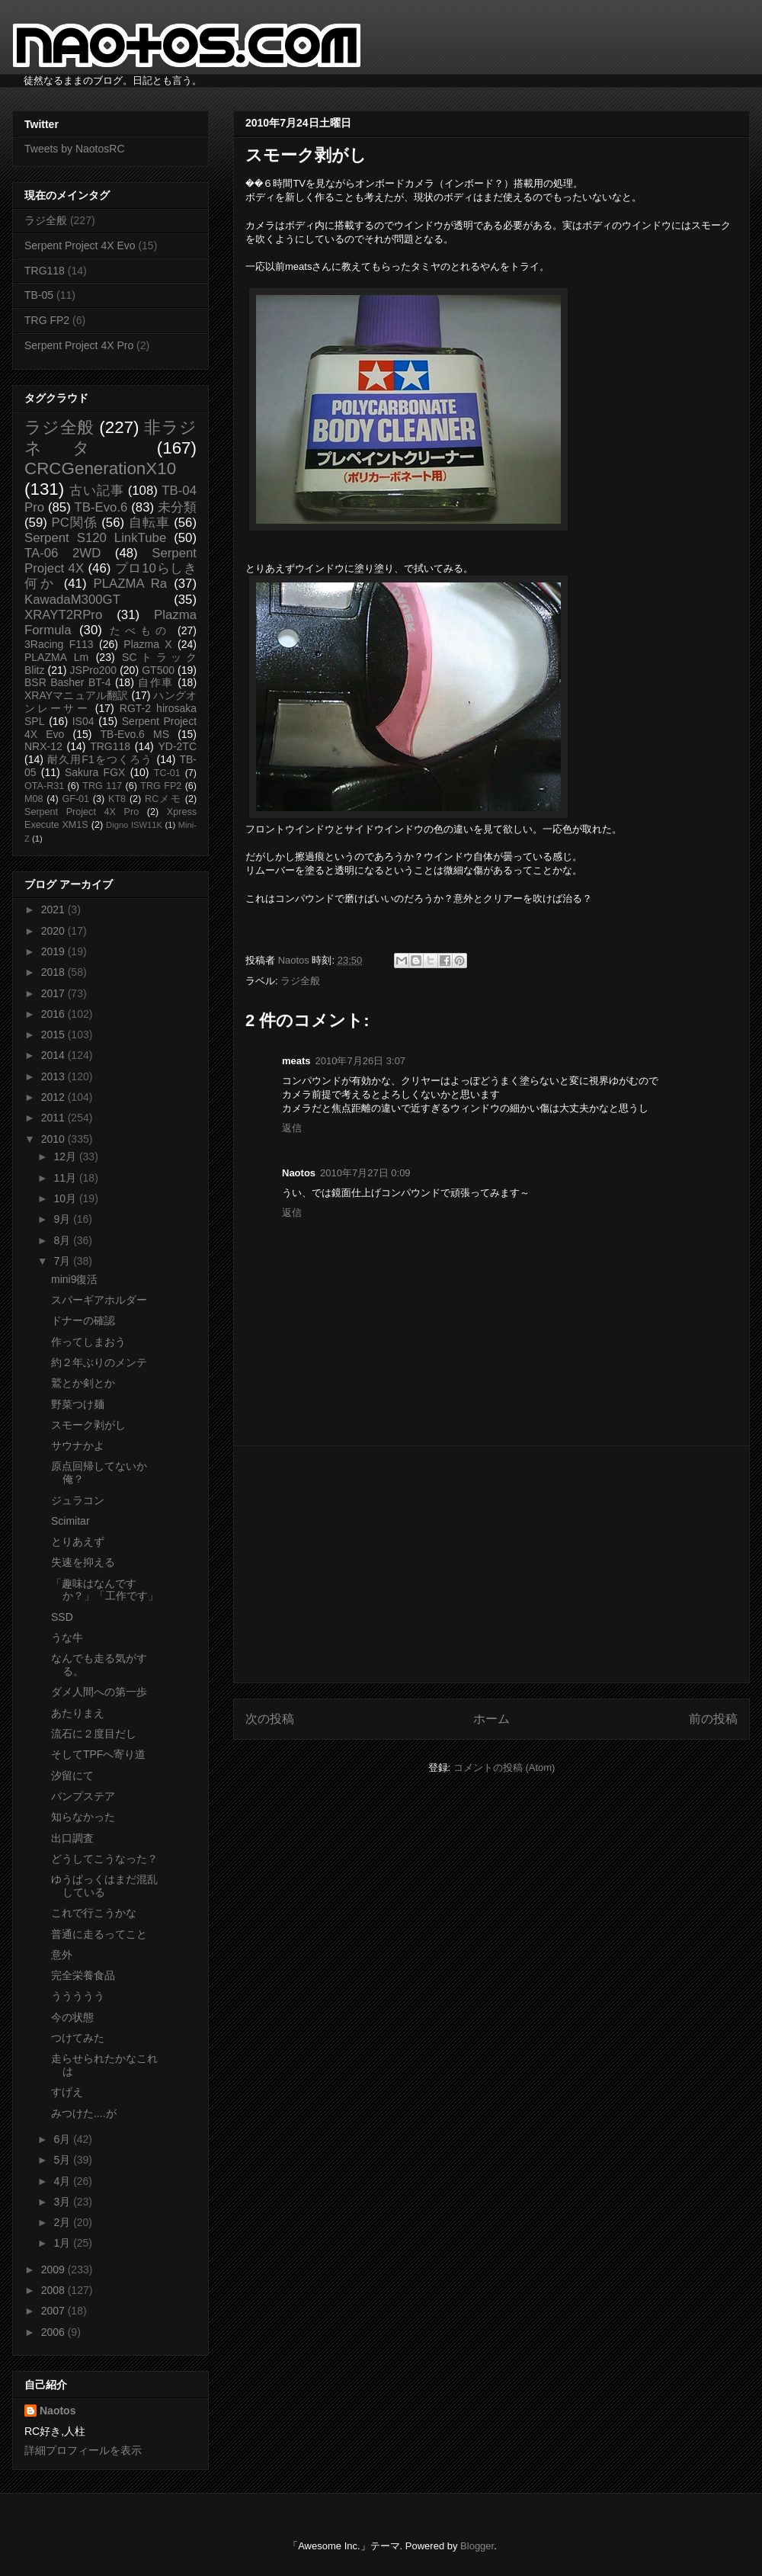 The image size is (762, 2576). I want to click on Naotos, so click(57, 2410).